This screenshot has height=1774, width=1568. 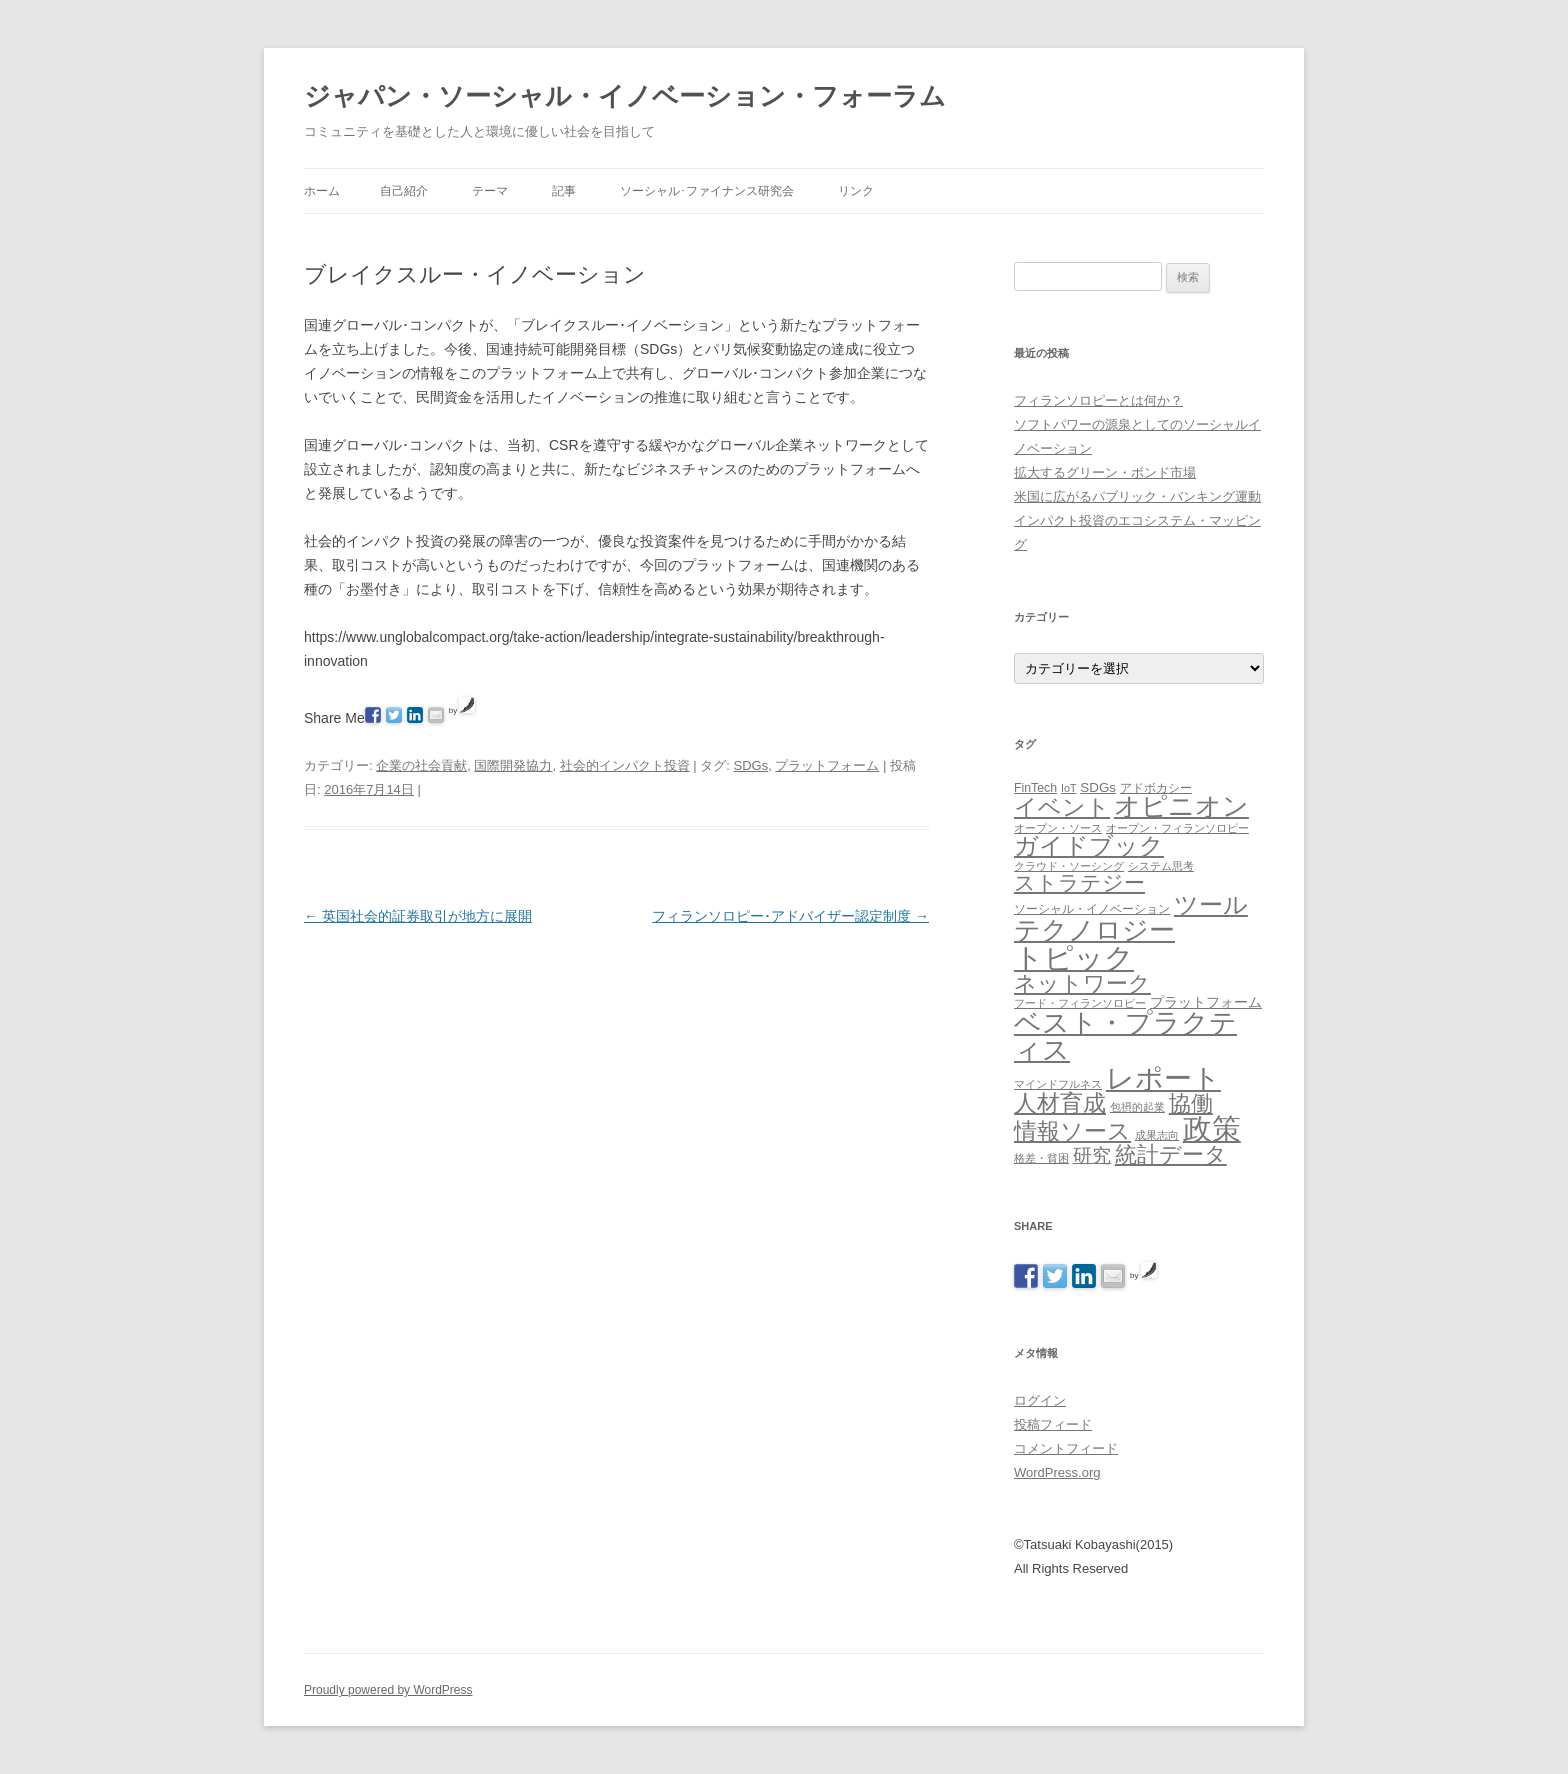 What do you see at coordinates (1137, 1107) in the screenshot?
I see `包摂的起業 [包摂的起業 (1個の項目)]` at bounding box center [1137, 1107].